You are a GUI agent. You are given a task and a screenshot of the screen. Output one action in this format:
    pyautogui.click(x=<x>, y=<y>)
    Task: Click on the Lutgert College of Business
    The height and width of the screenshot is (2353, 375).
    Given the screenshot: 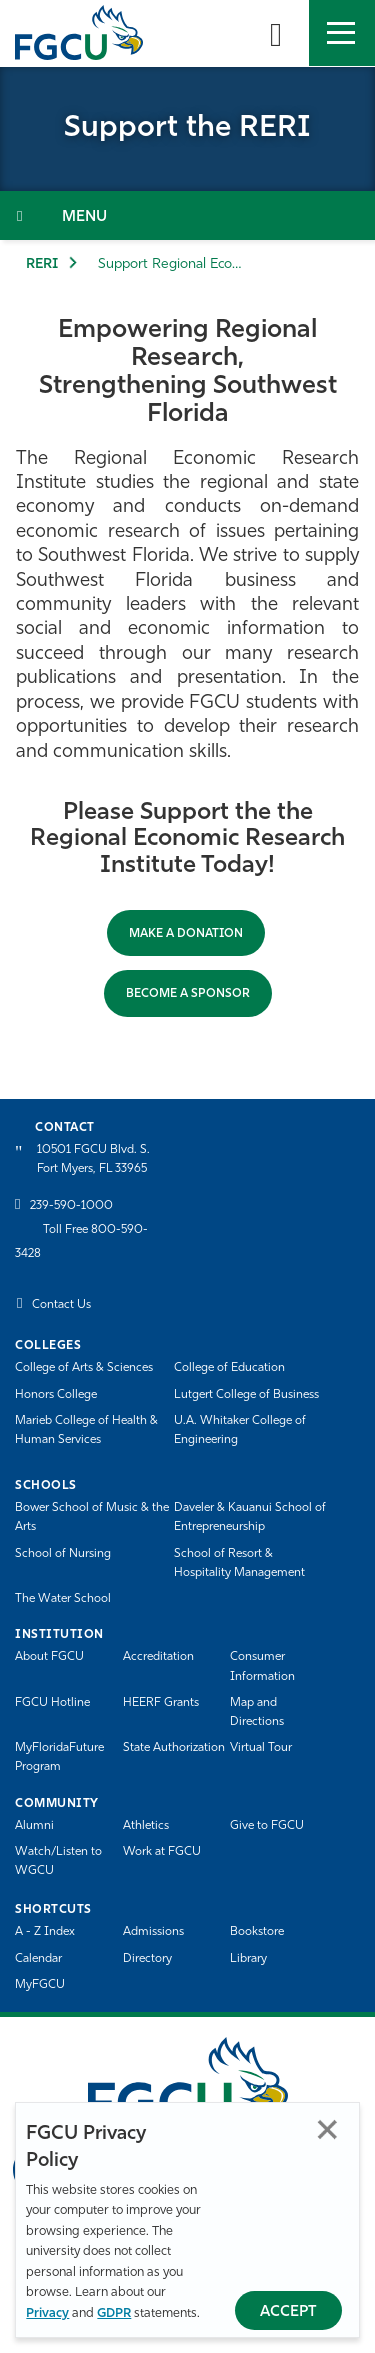 What is the action you would take?
    pyautogui.click(x=246, y=1395)
    